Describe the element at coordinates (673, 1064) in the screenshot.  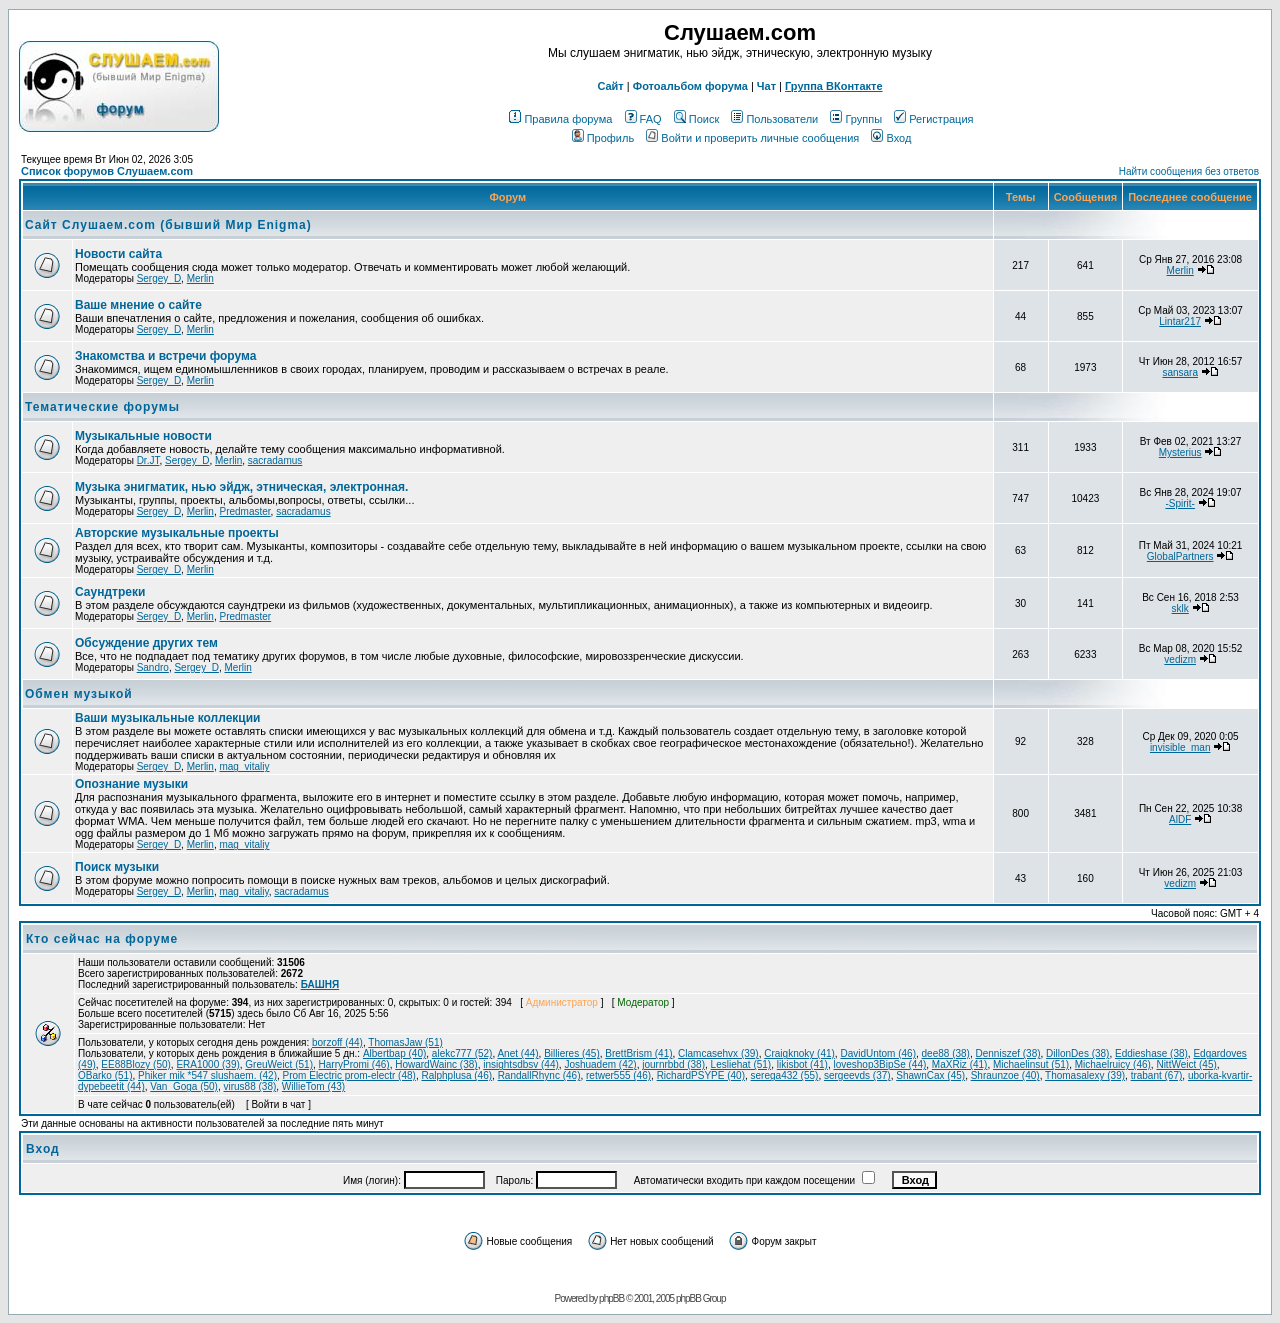
I see `journrbbd (38)` at that location.